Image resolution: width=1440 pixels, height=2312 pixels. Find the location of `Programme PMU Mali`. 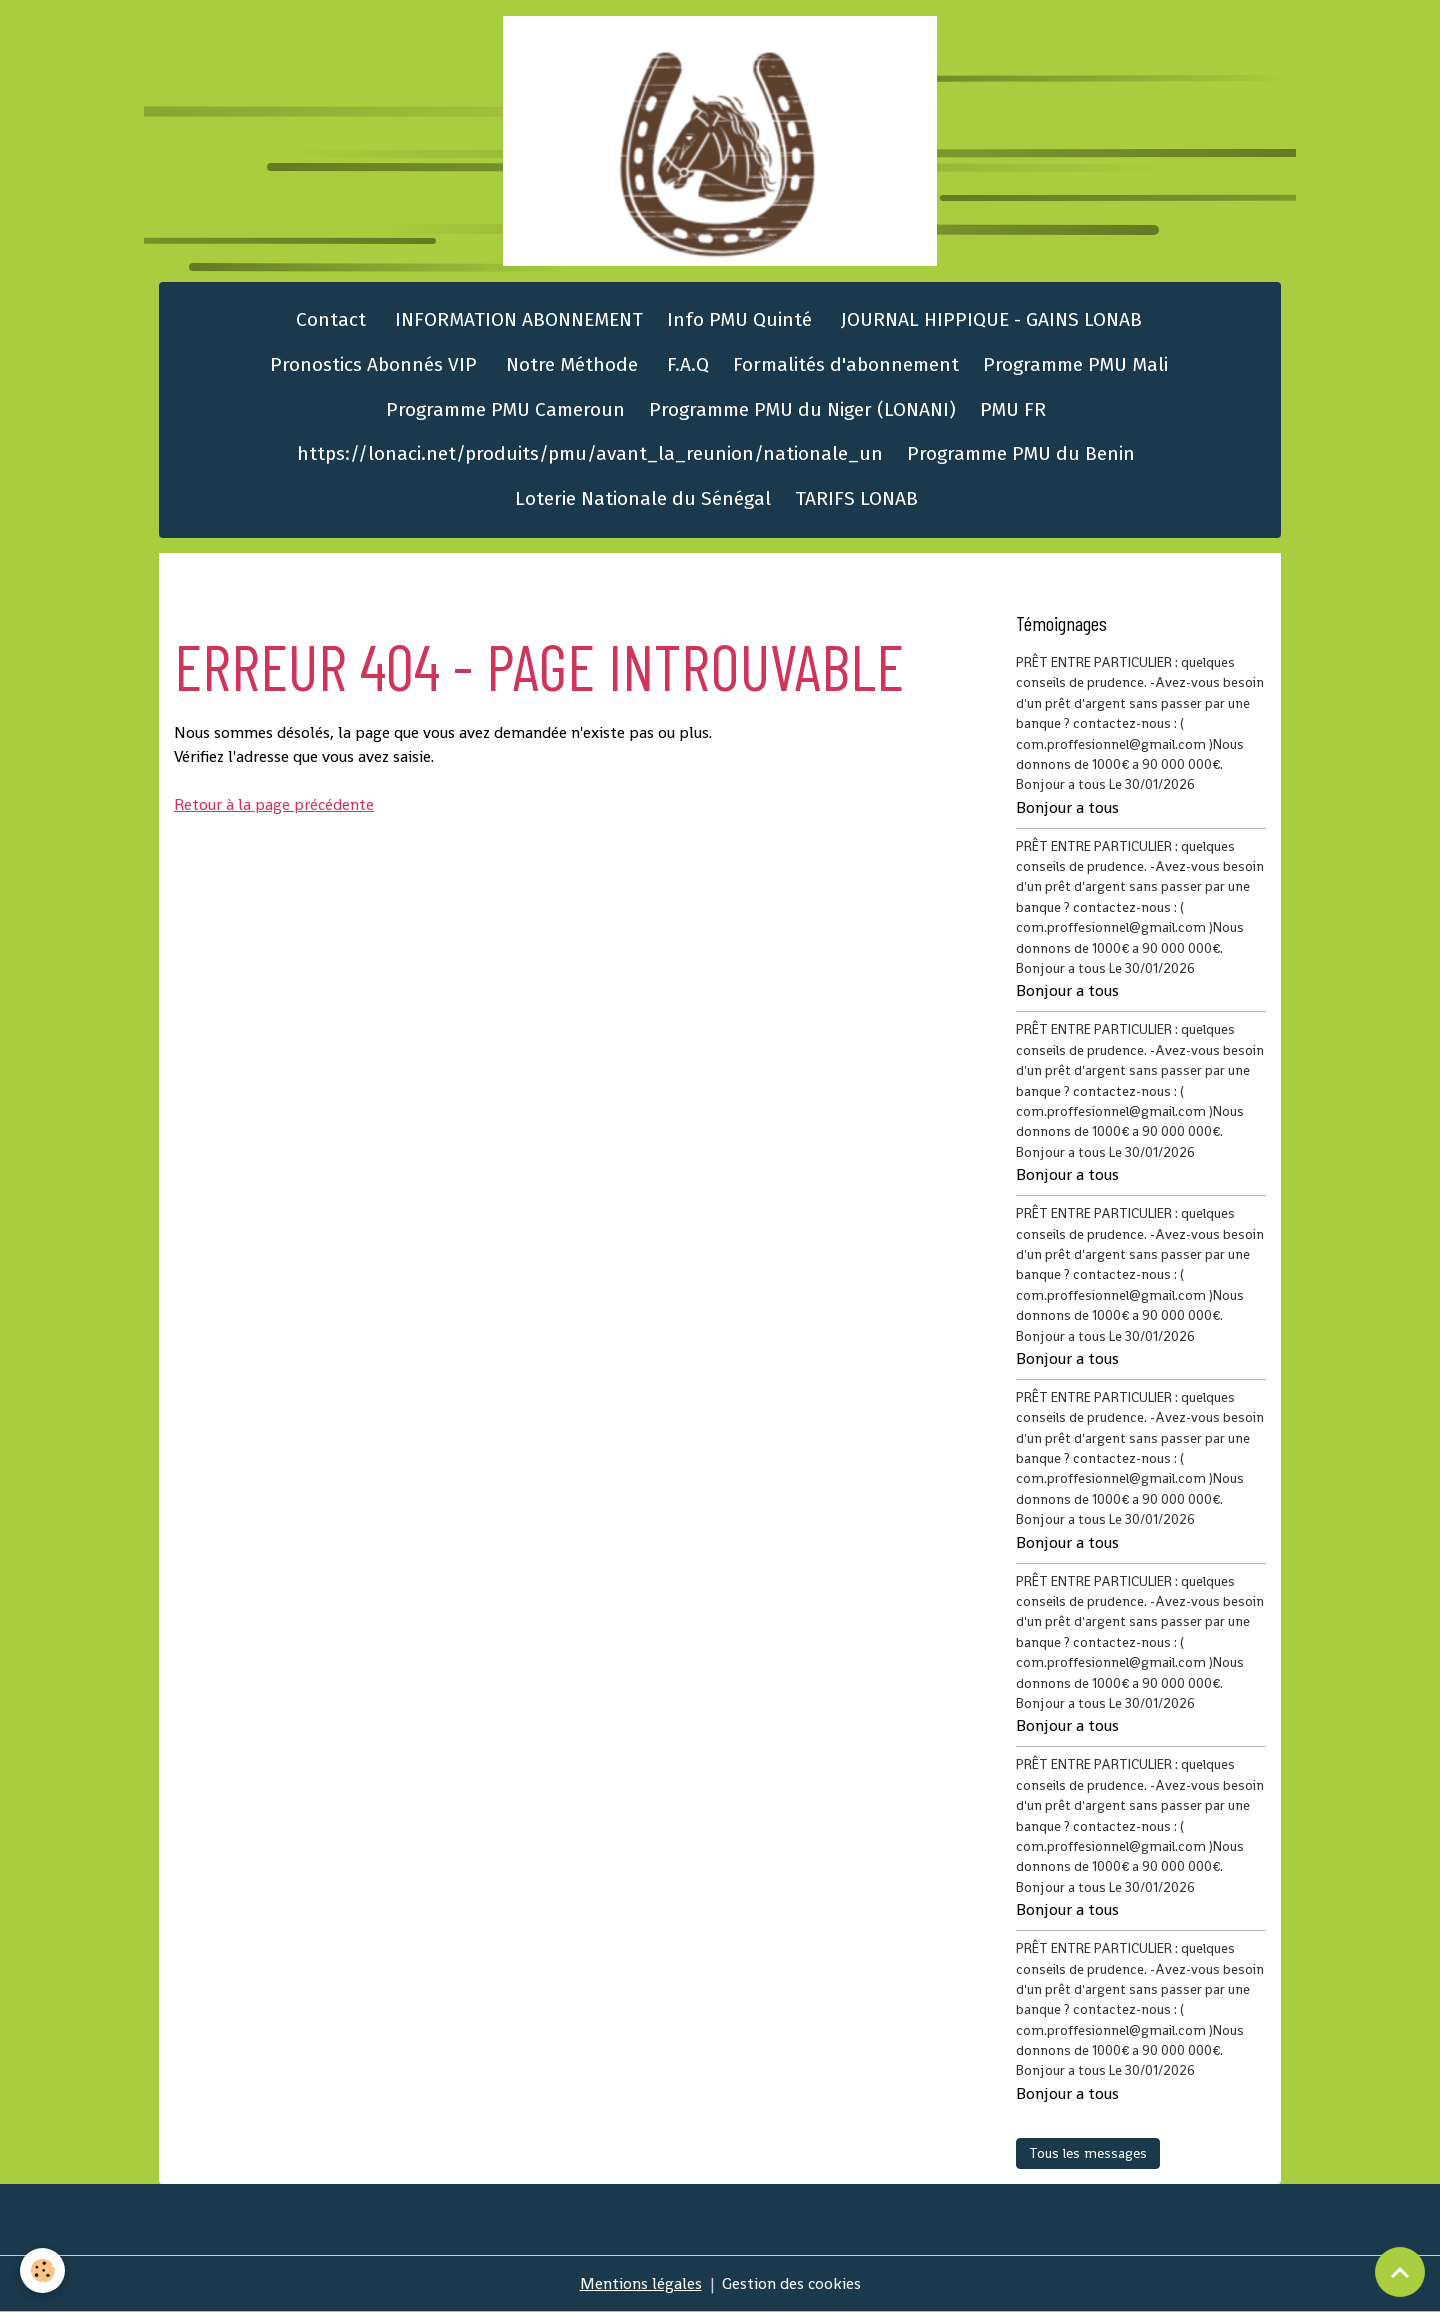

Programme PMU Mali is located at coordinates (1075, 364).